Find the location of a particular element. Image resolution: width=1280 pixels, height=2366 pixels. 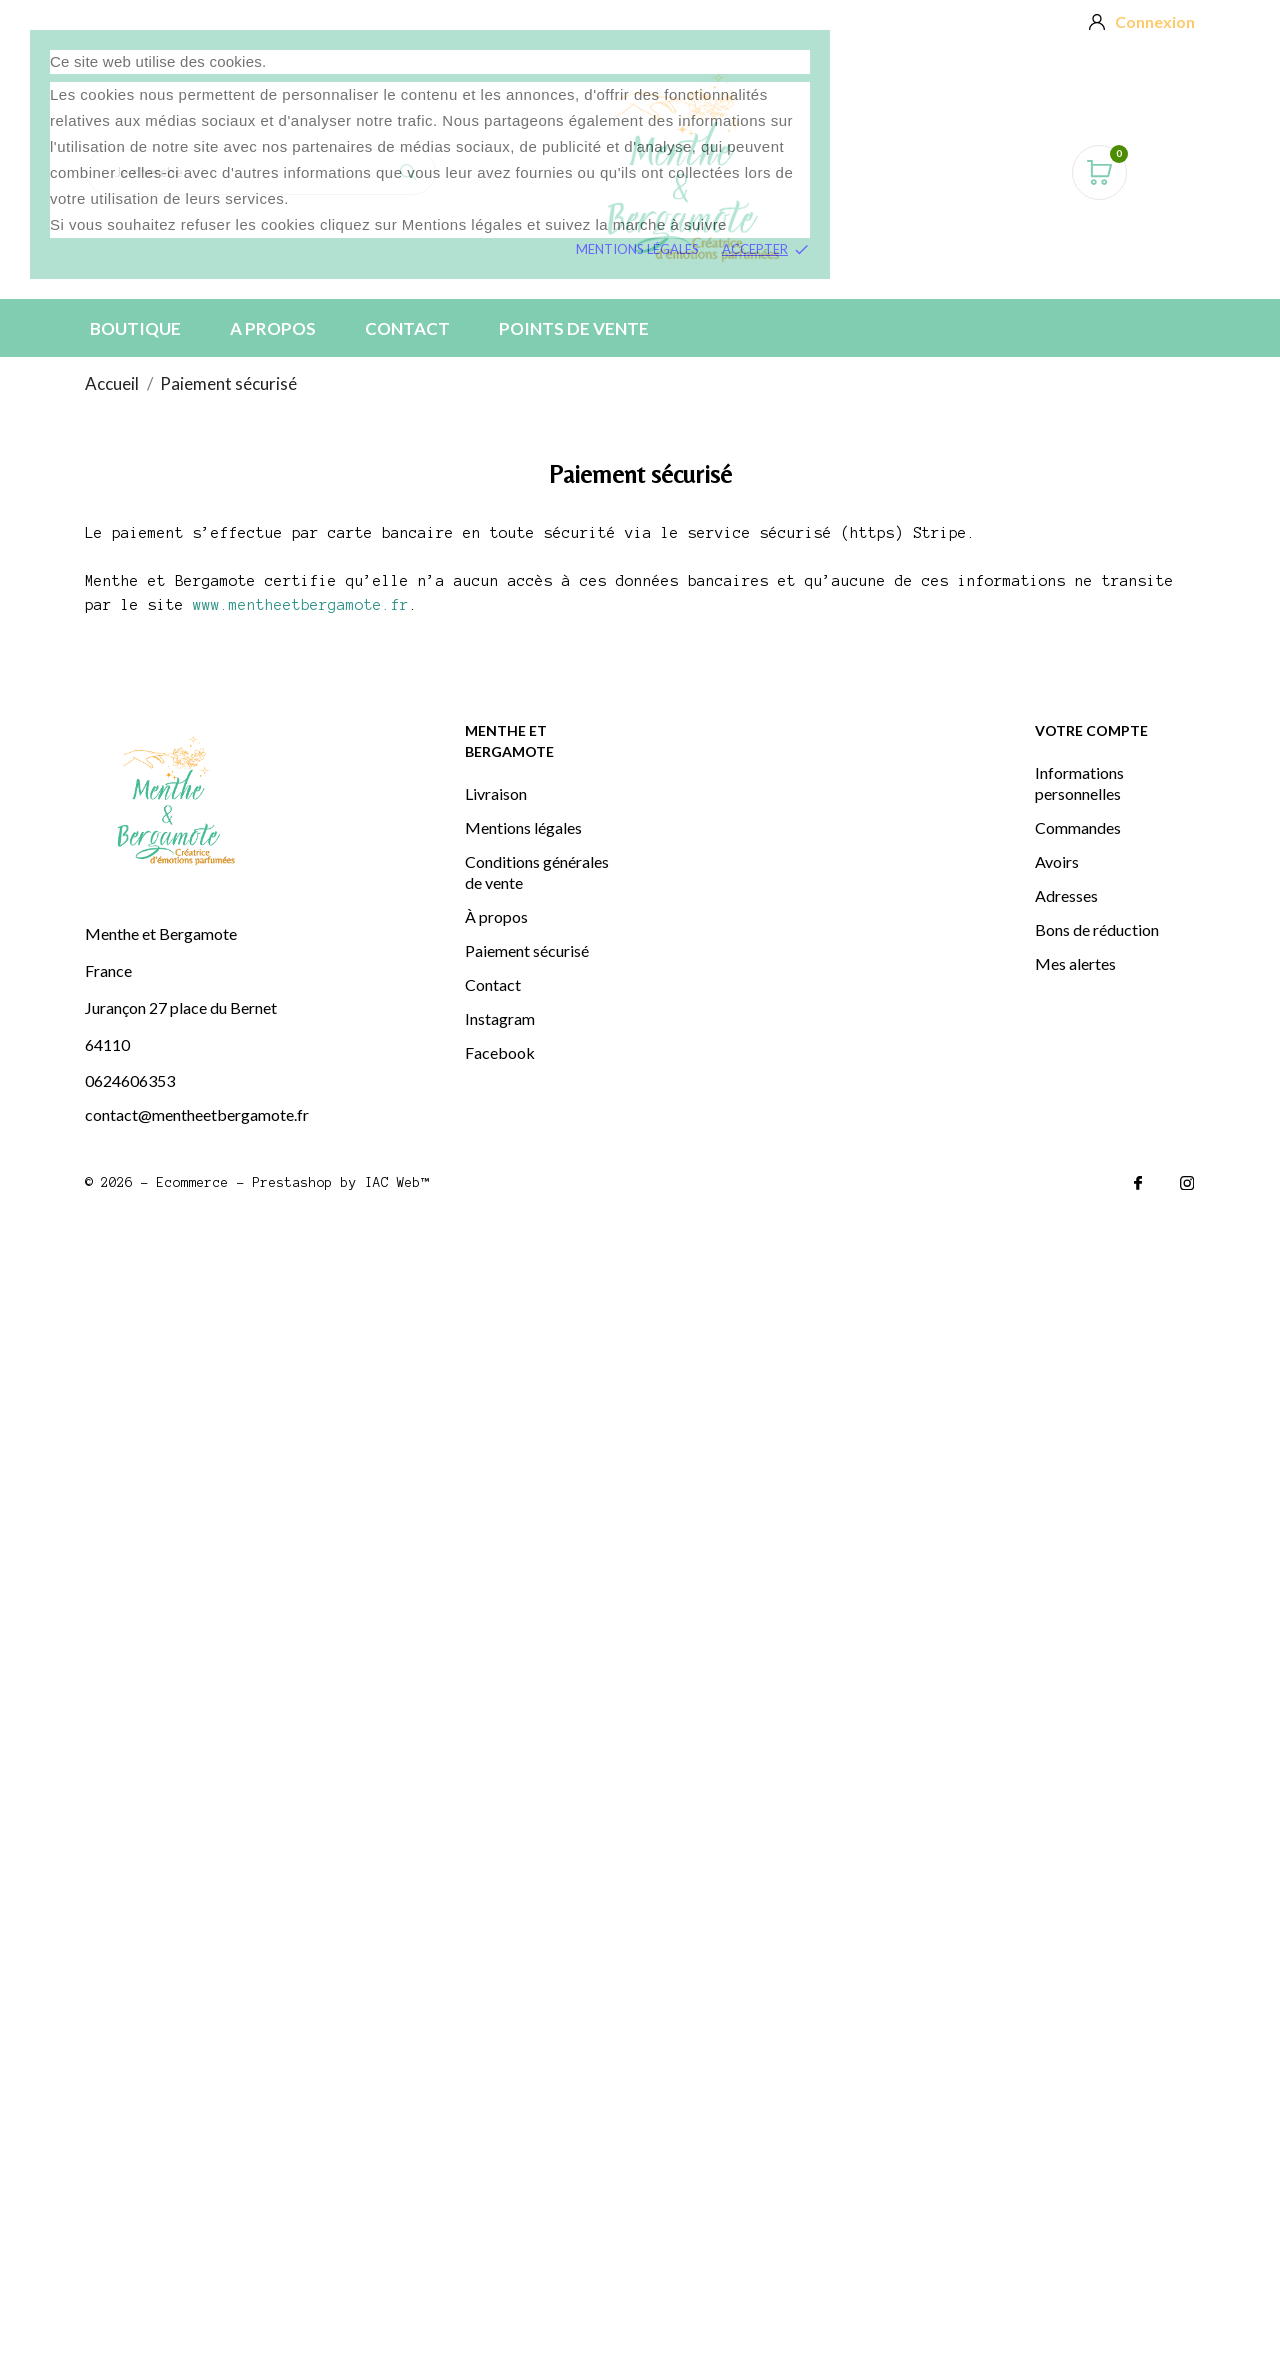

Livraison is located at coordinates (496, 793).